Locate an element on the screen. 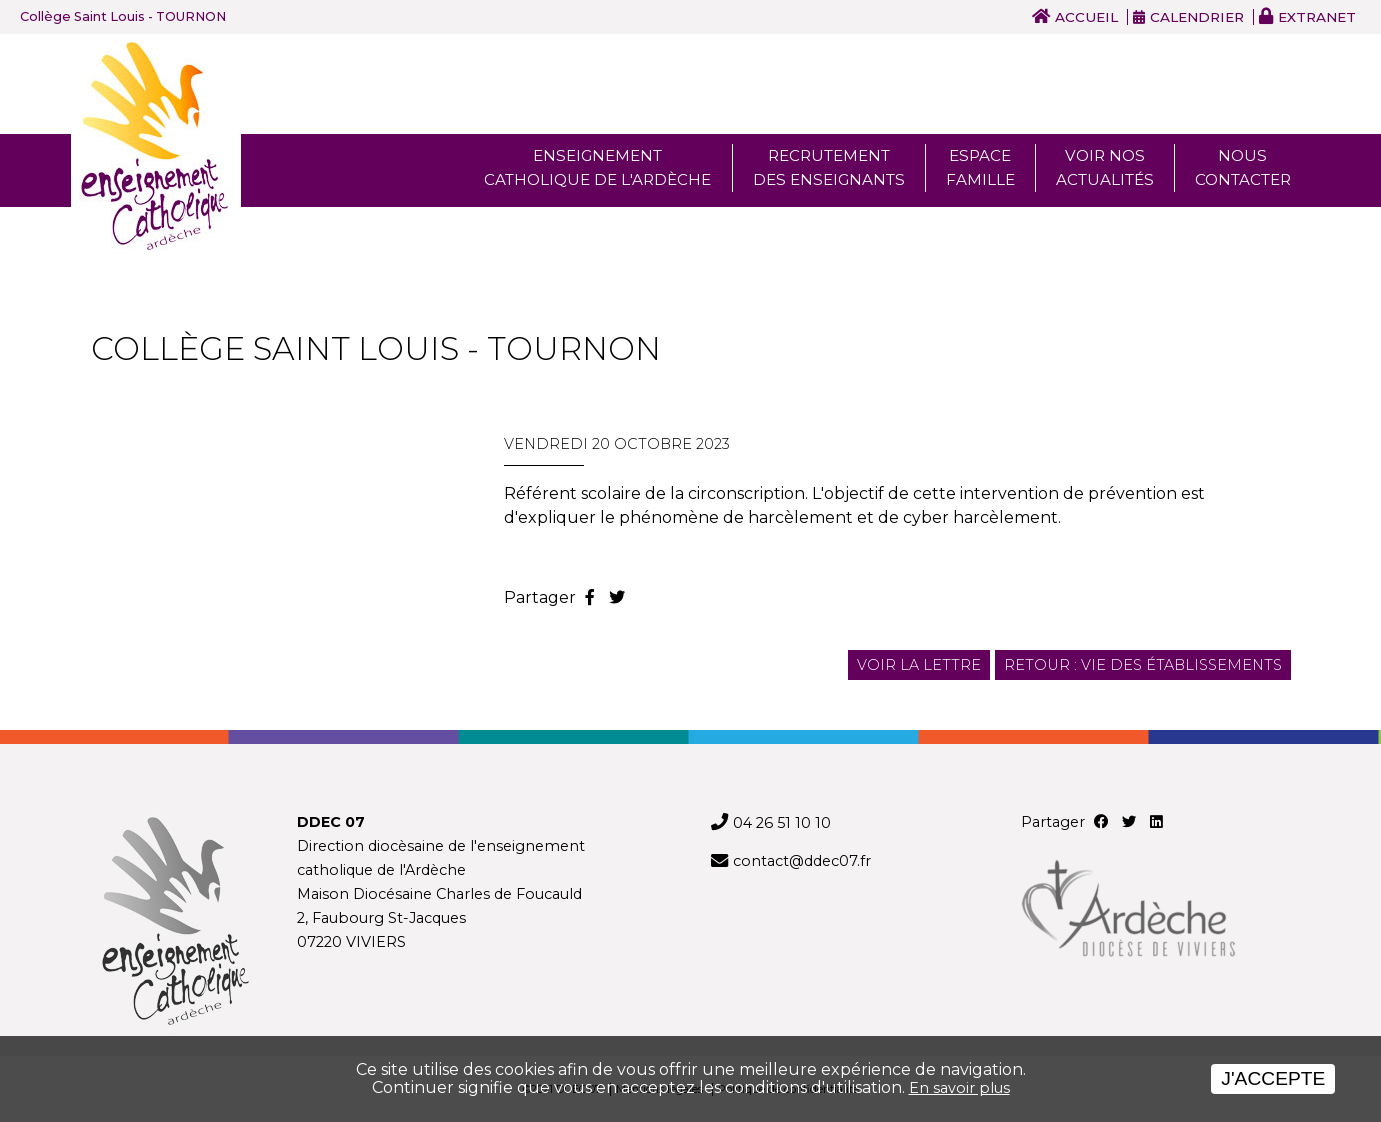 The height and width of the screenshot is (1122, 1381). Enseignement Catholique de l'ardèche is located at coordinates (597, 167).